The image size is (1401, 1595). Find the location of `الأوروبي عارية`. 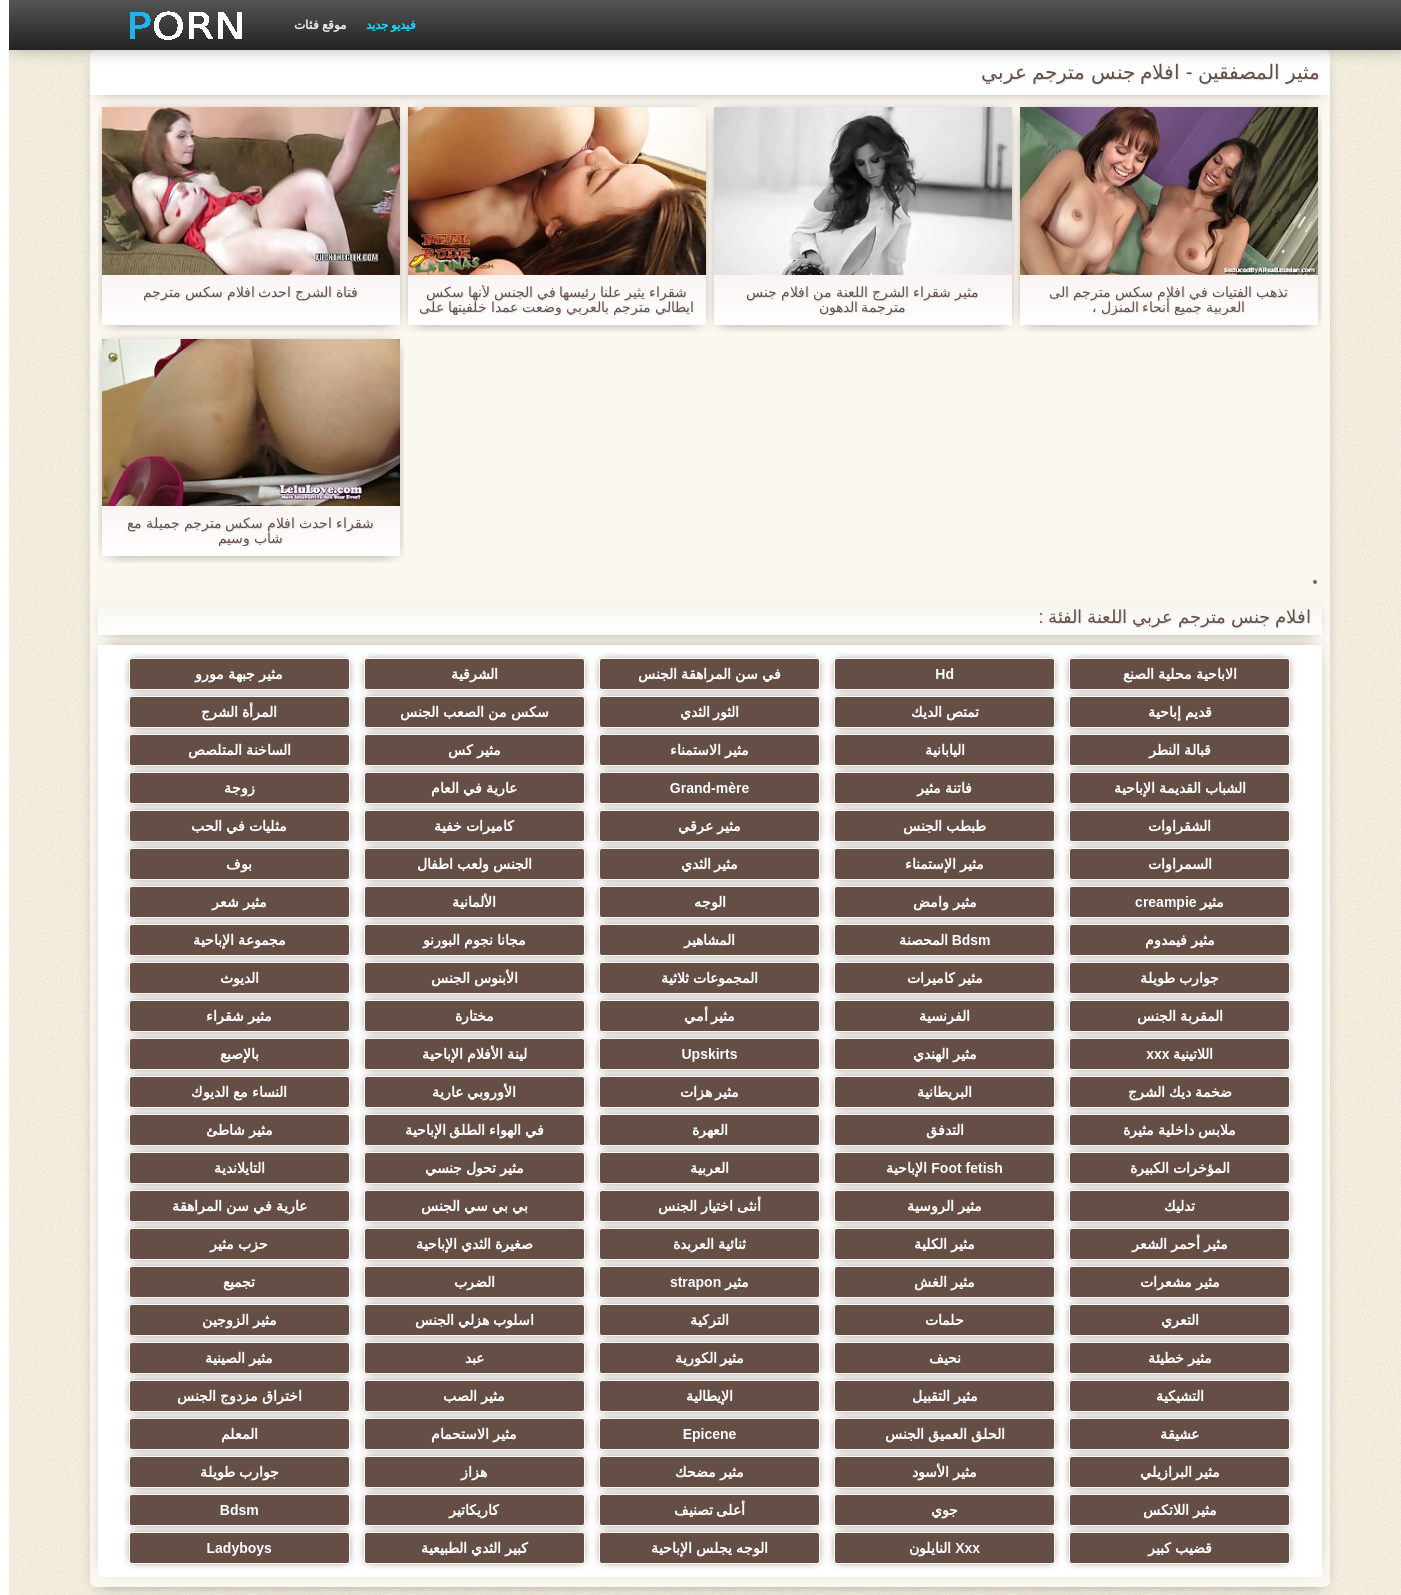

الأوروبي عارية is located at coordinates (407, 1016).